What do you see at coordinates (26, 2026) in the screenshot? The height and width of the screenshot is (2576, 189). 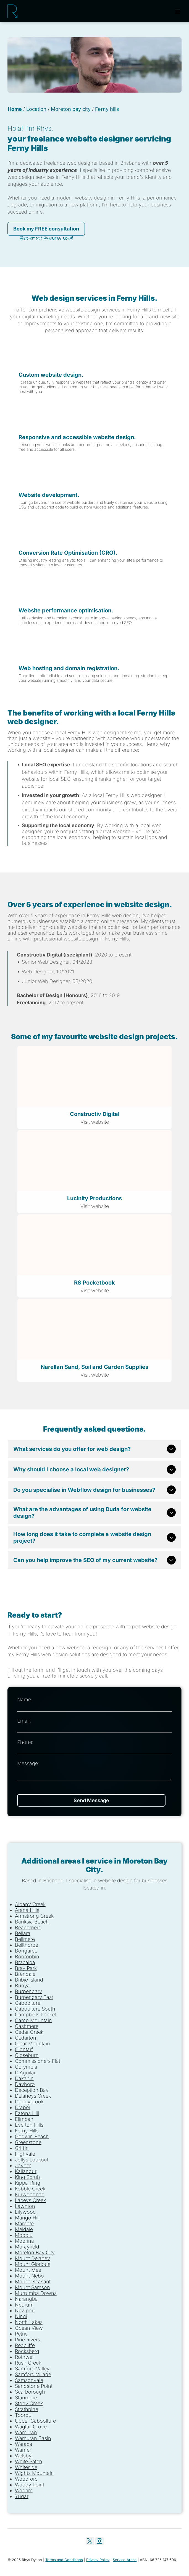 I see `Cashmere` at bounding box center [26, 2026].